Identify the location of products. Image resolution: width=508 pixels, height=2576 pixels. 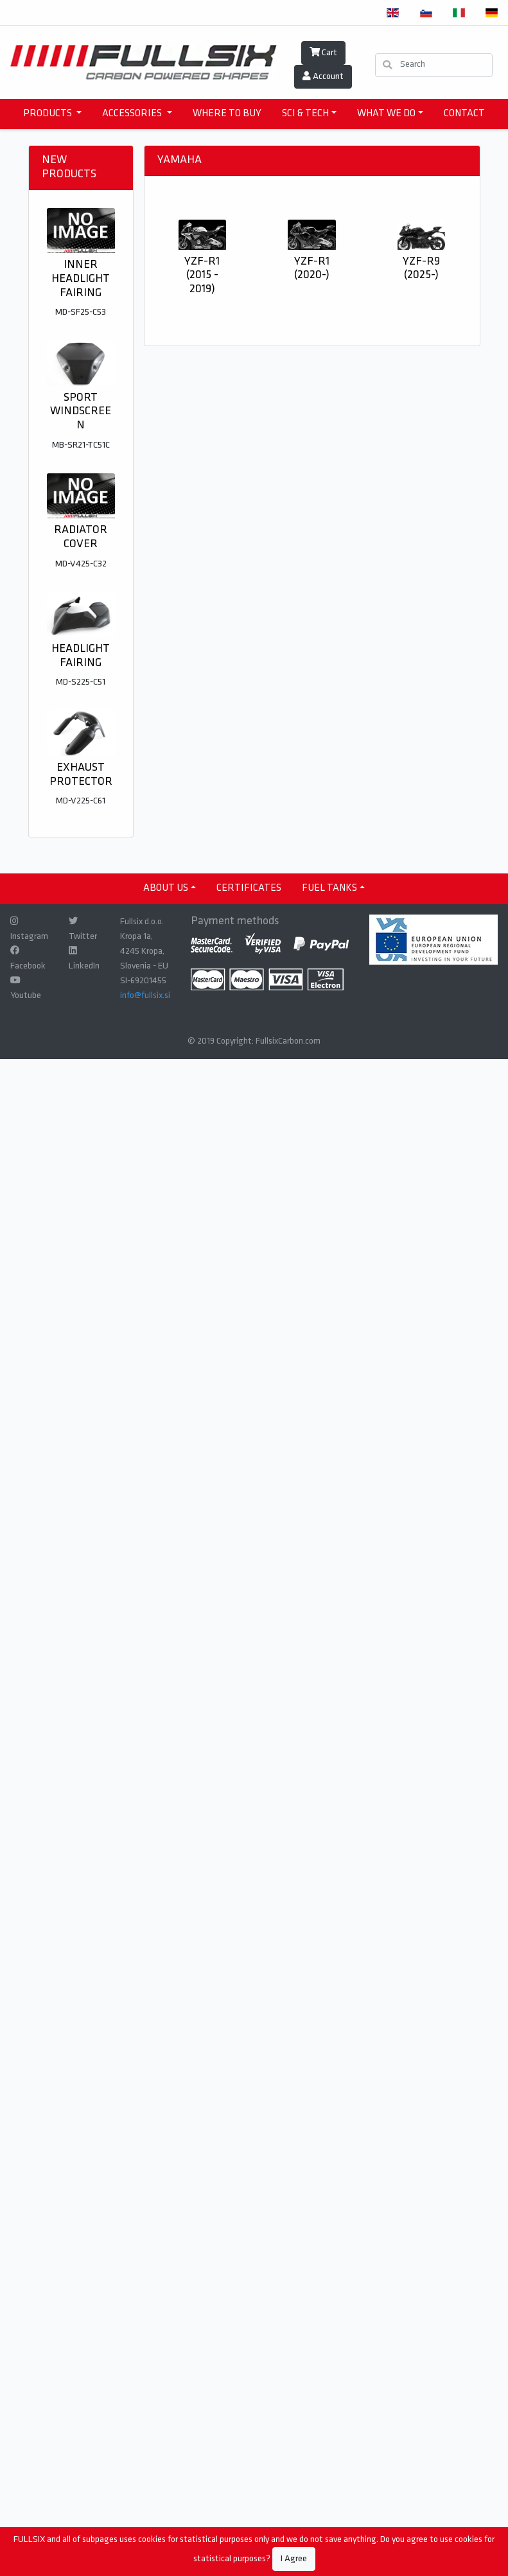
(48, 114).